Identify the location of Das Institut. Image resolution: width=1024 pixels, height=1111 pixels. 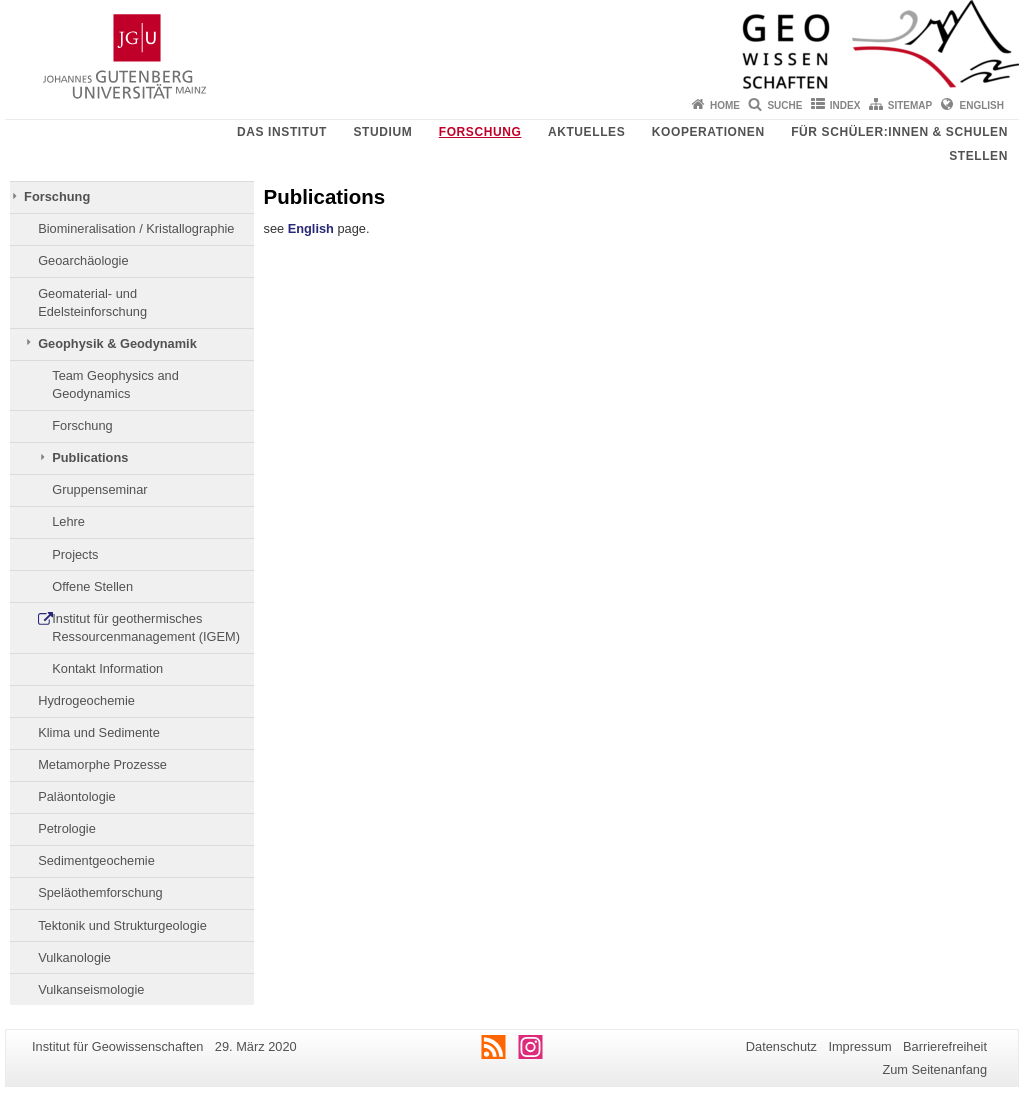
(282, 132).